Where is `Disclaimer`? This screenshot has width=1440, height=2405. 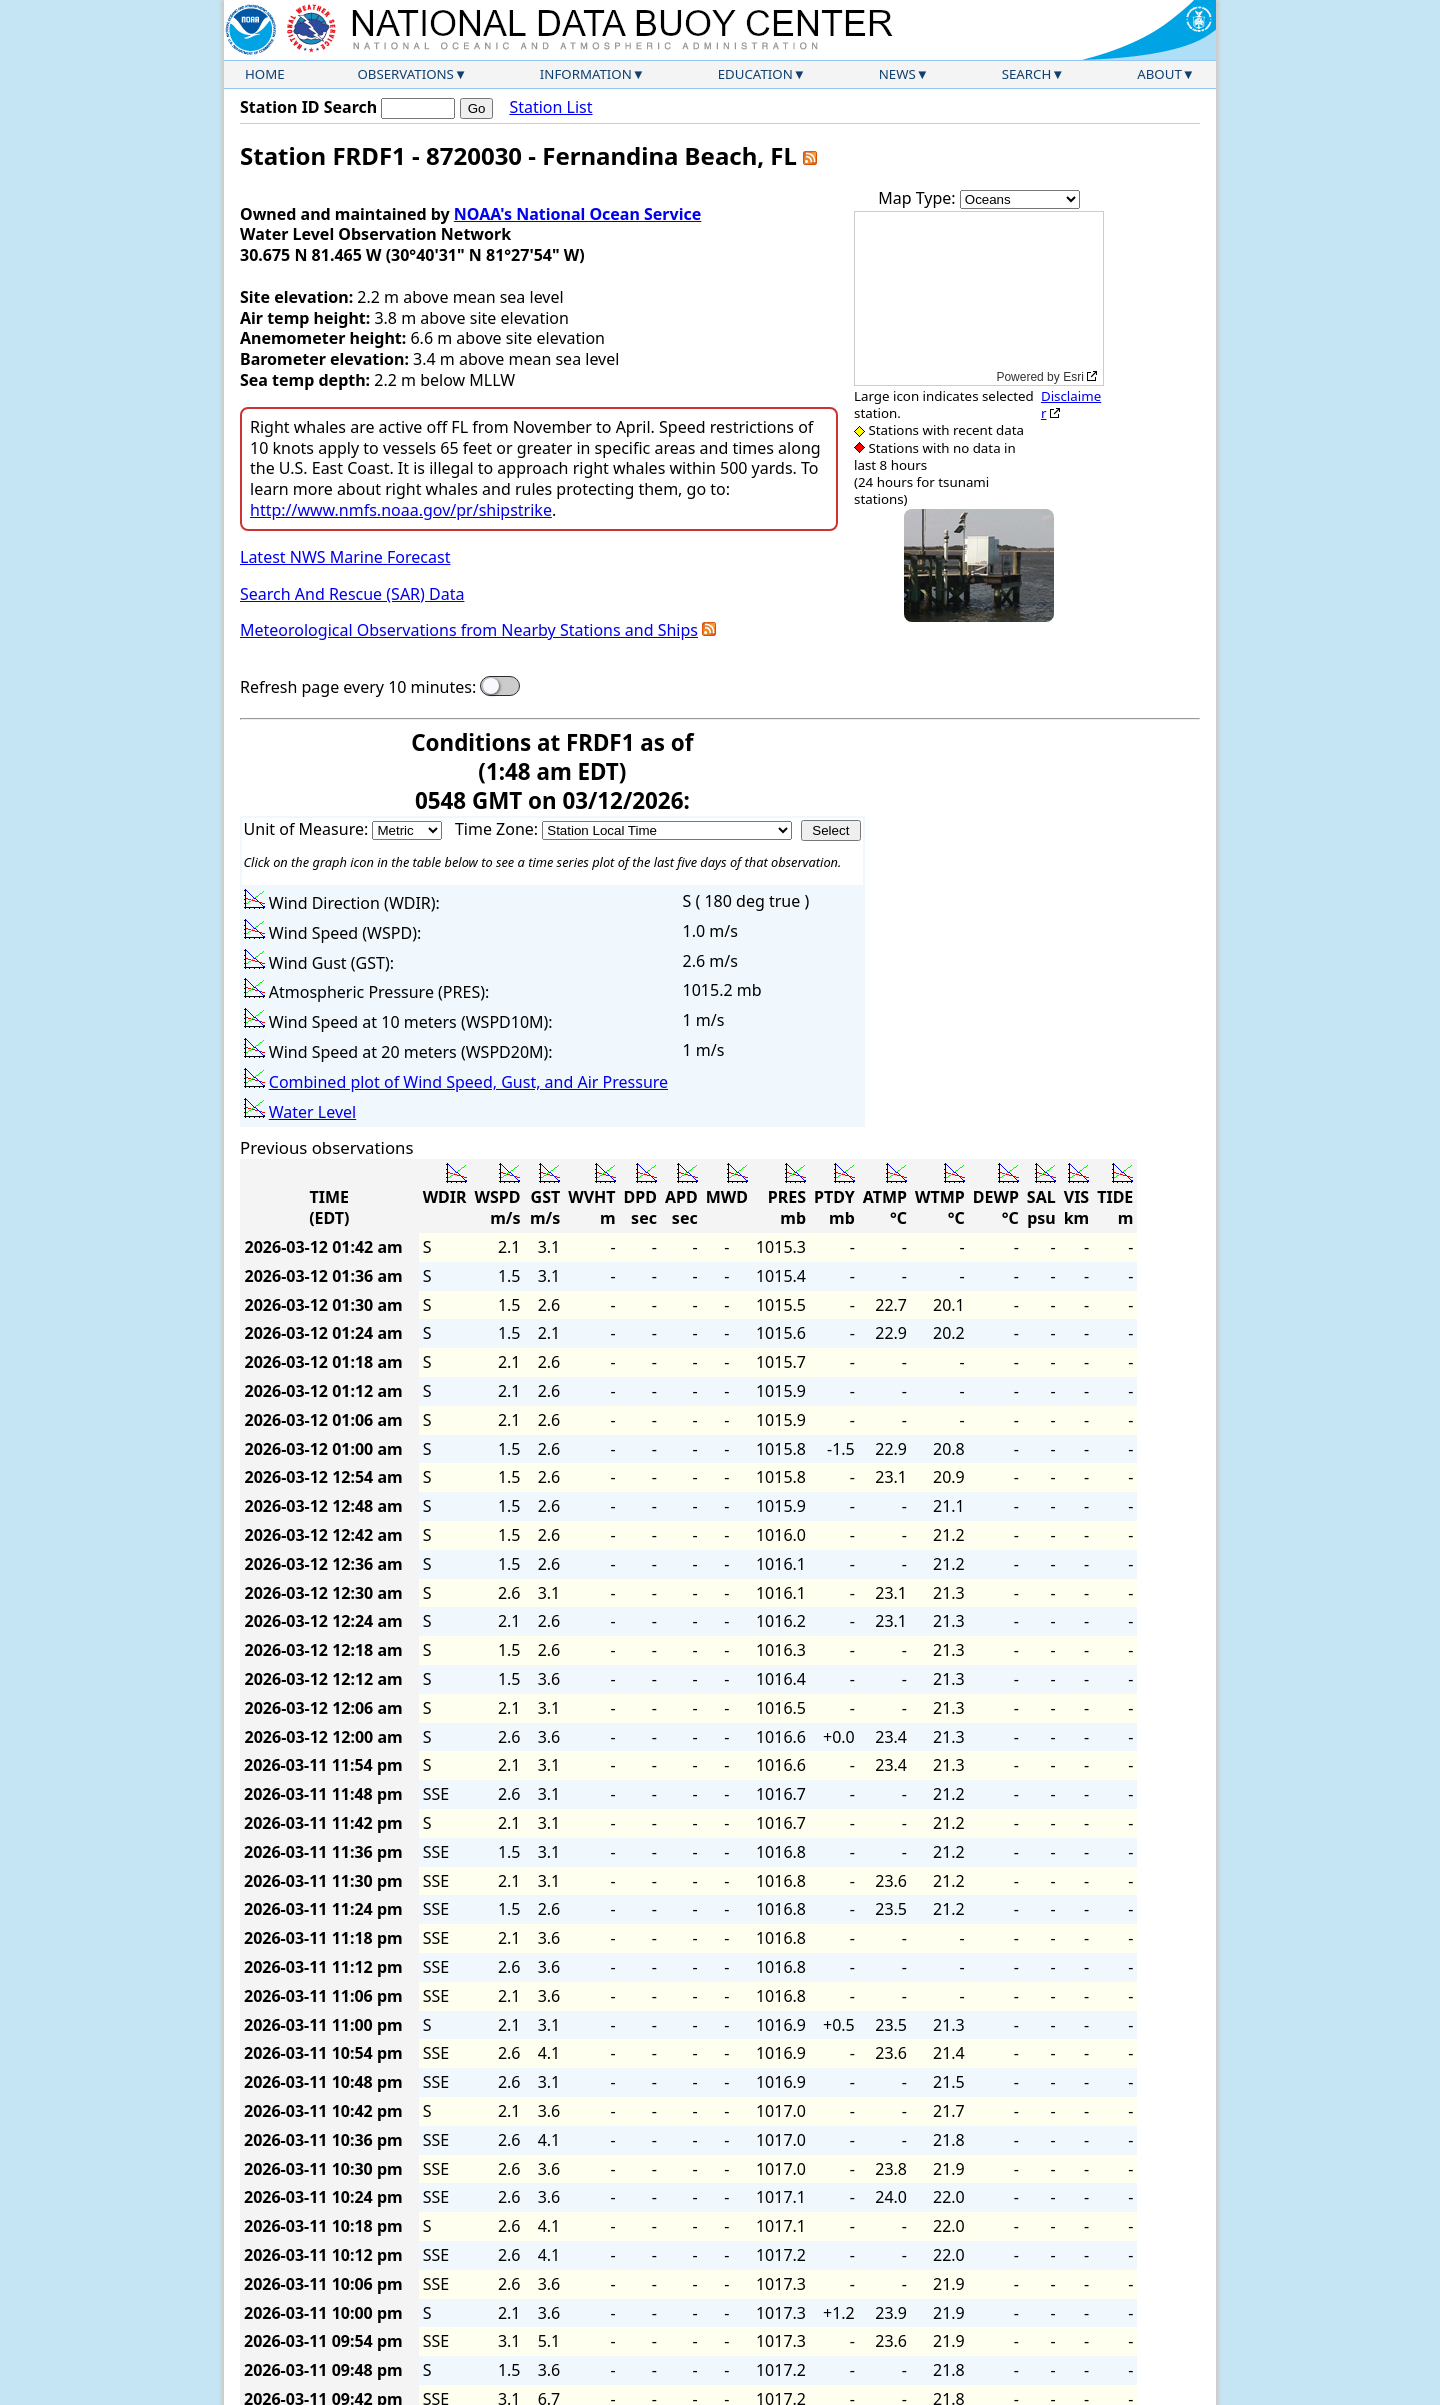
Disclaimer is located at coordinates (1071, 404).